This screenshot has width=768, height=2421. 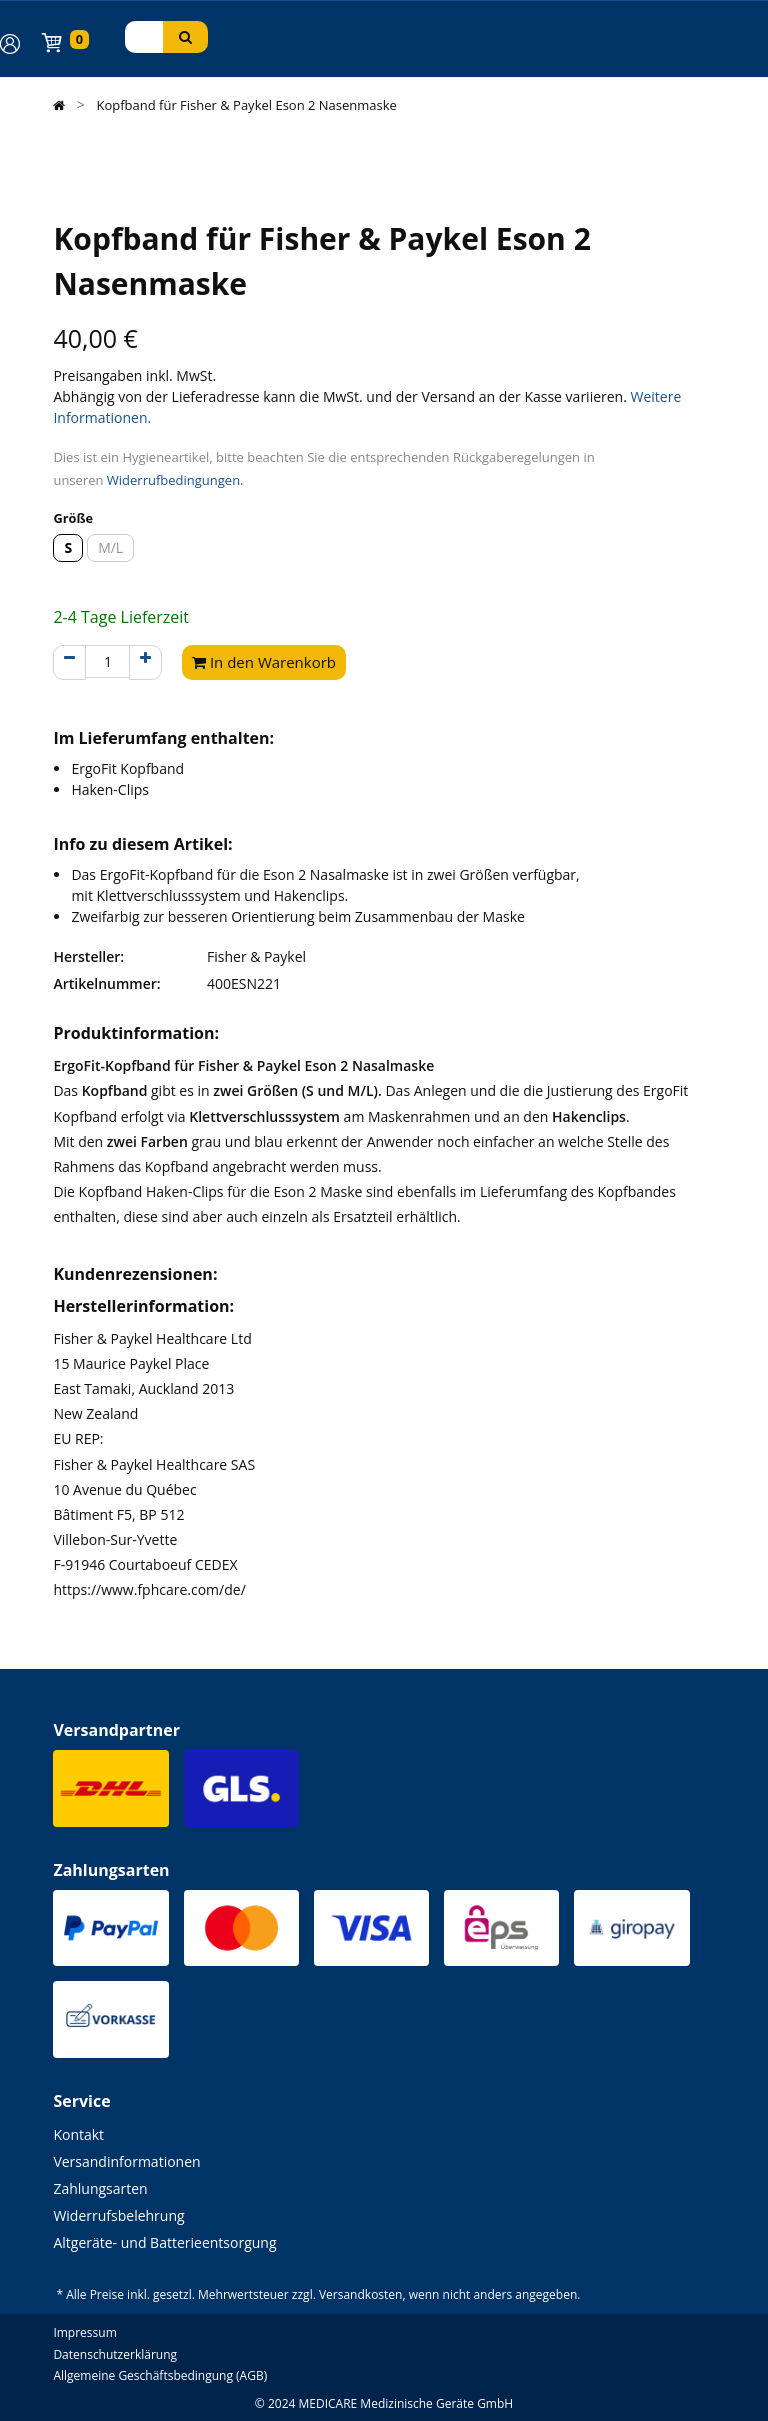 I want to click on [Hinzufügen], so click(x=145, y=662).